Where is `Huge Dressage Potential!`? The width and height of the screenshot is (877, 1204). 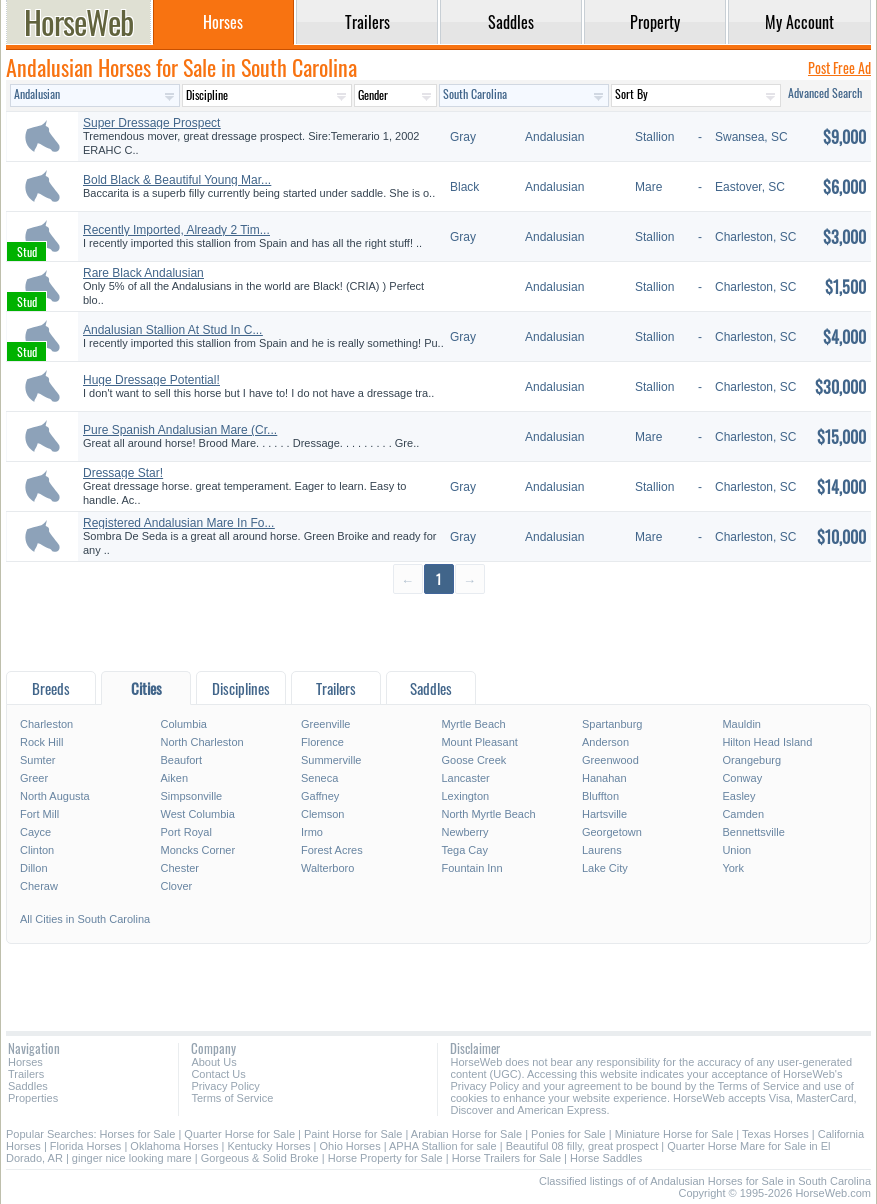 Huge Dressage Potential! is located at coordinates (151, 380).